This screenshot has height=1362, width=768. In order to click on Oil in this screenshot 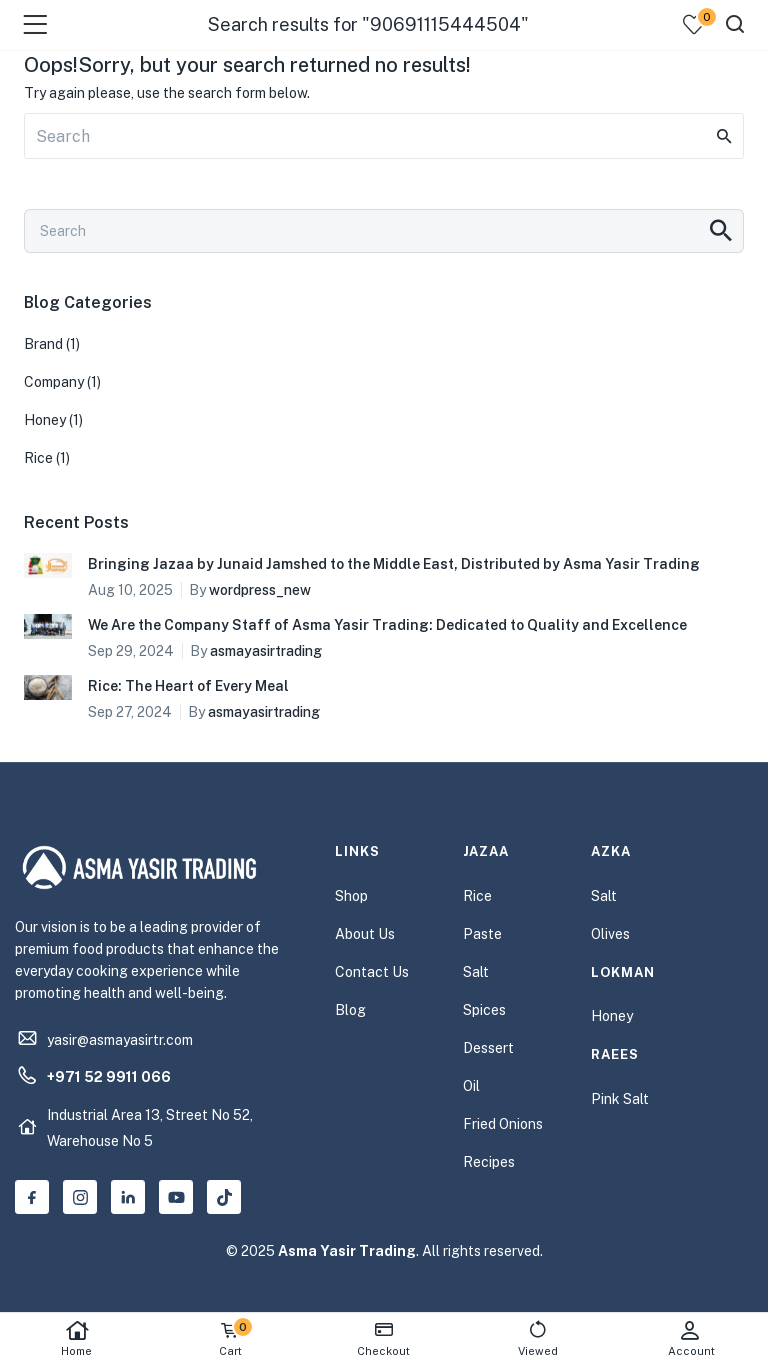, I will do `click(471, 1086)`.